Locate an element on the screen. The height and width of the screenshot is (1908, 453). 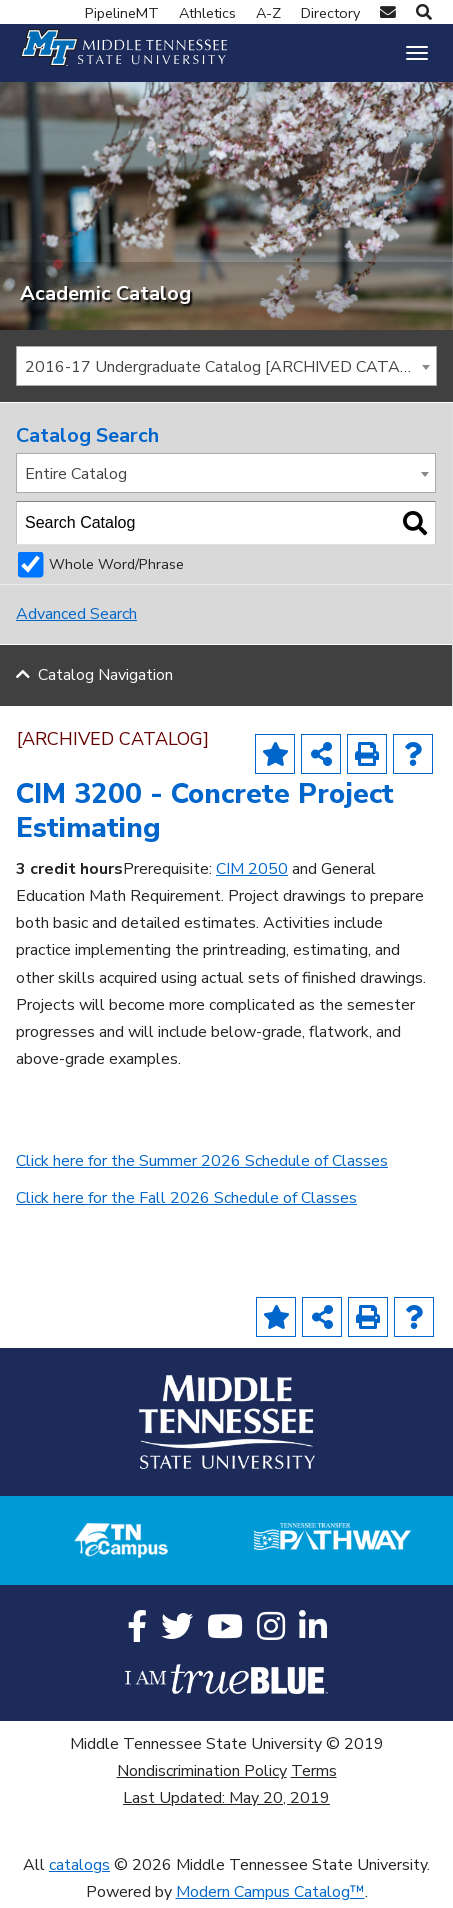
CIM 2050 is located at coordinates (252, 871).